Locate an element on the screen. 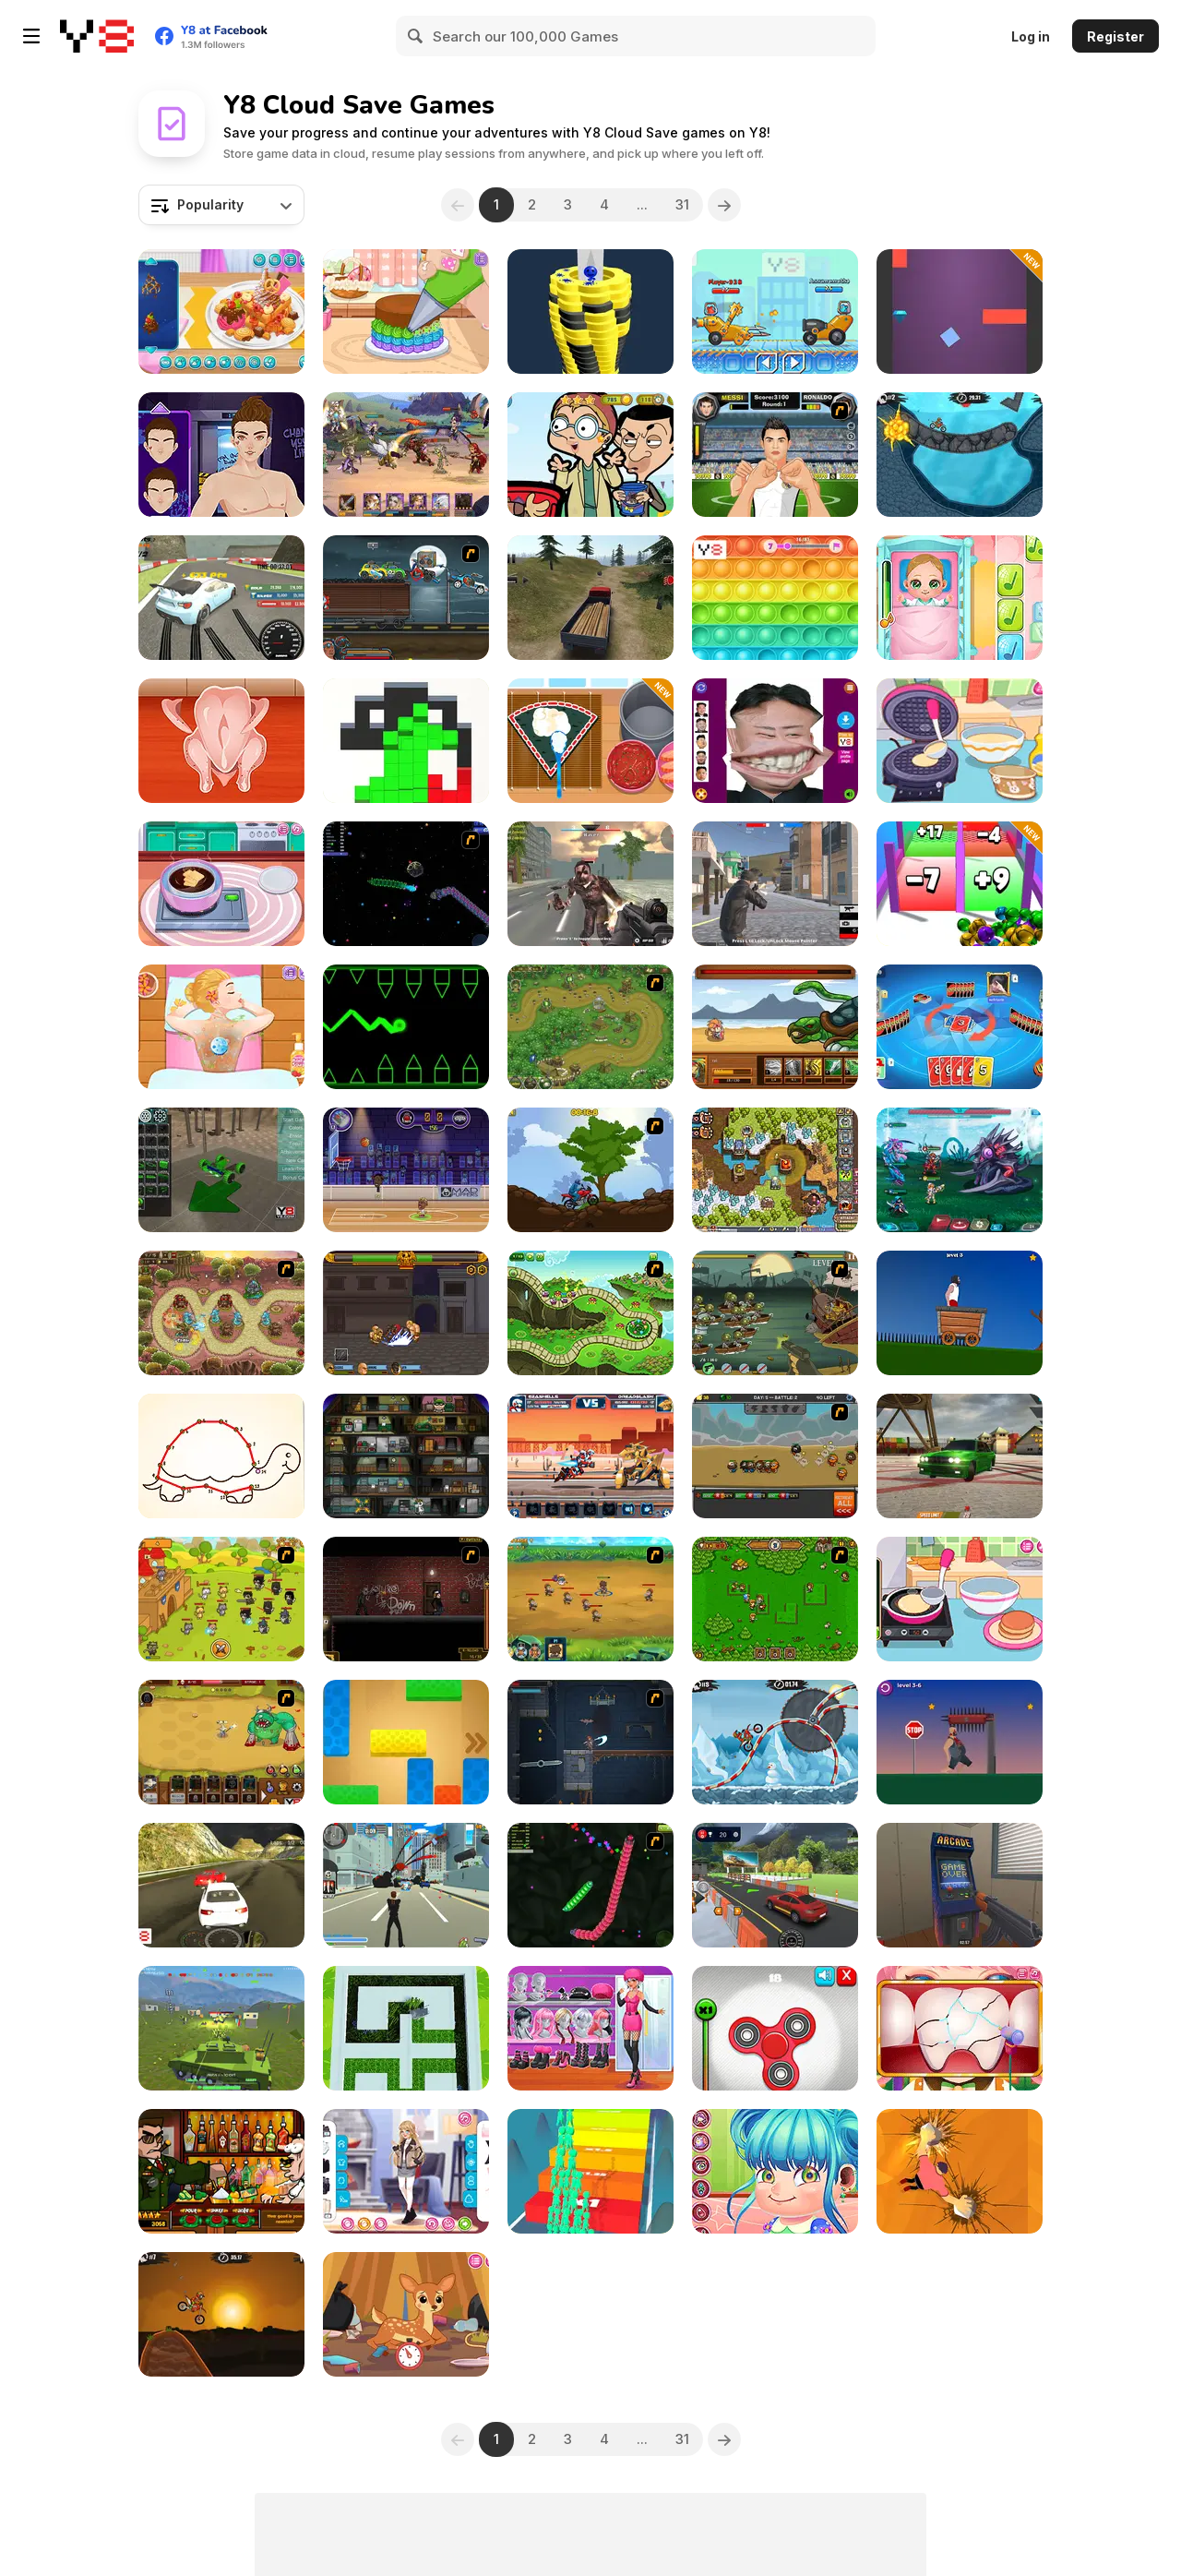 The width and height of the screenshot is (1181, 2576). [combobox] is located at coordinates (221, 205).